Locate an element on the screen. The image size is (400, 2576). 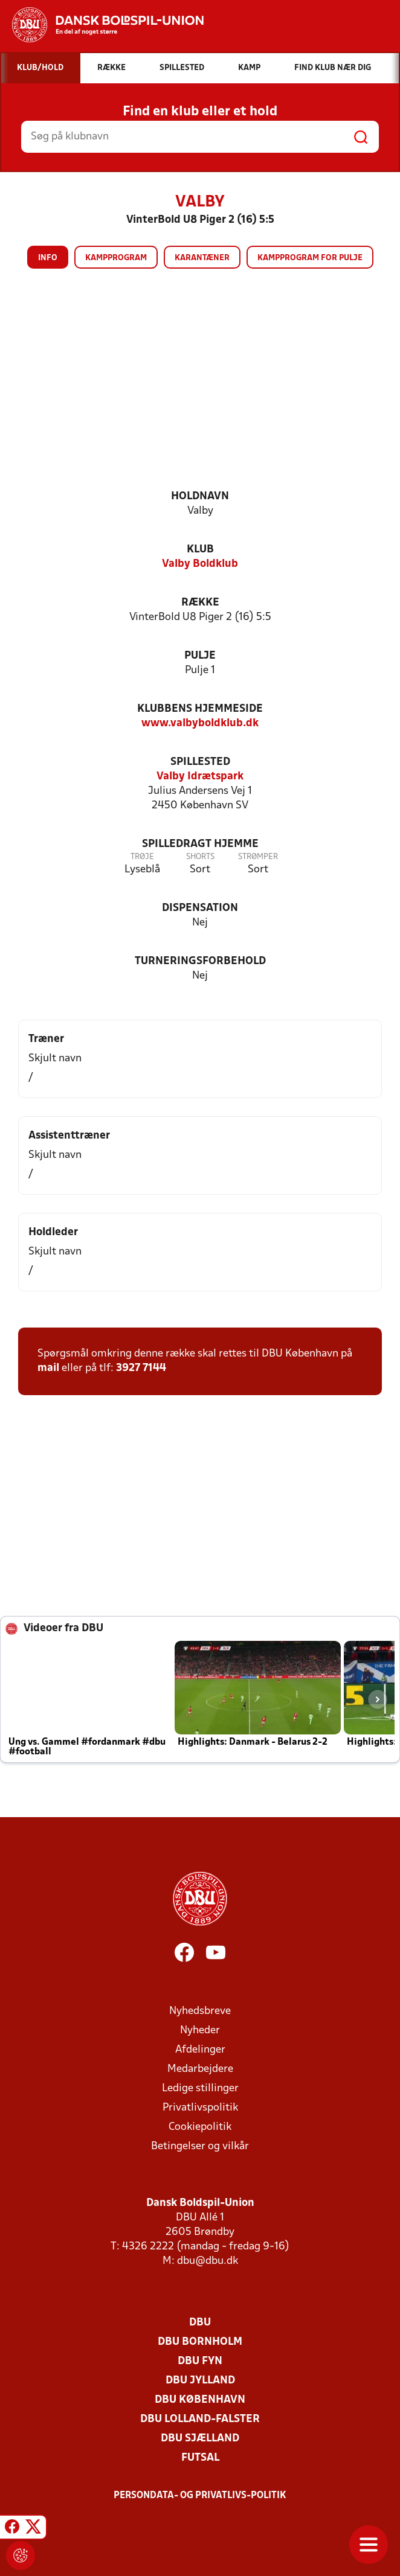
Medarbejdere is located at coordinates (200, 2069).